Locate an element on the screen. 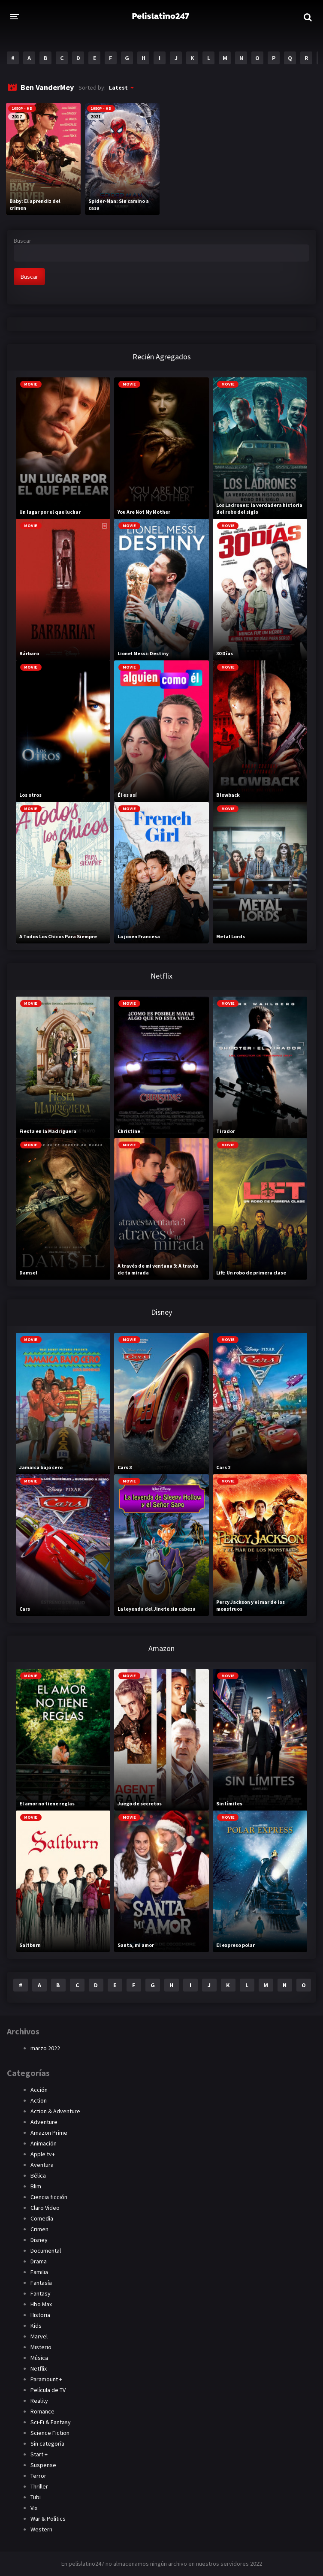 Image resolution: width=323 pixels, height=2576 pixels. Disney is located at coordinates (39, 2240).